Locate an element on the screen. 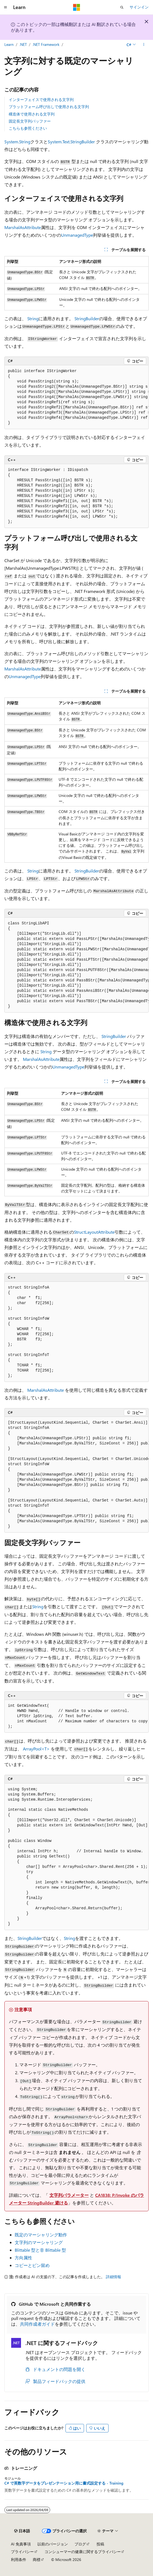 This screenshot has height=2576, width=153. プライバシー is located at coordinates (22, 2551).